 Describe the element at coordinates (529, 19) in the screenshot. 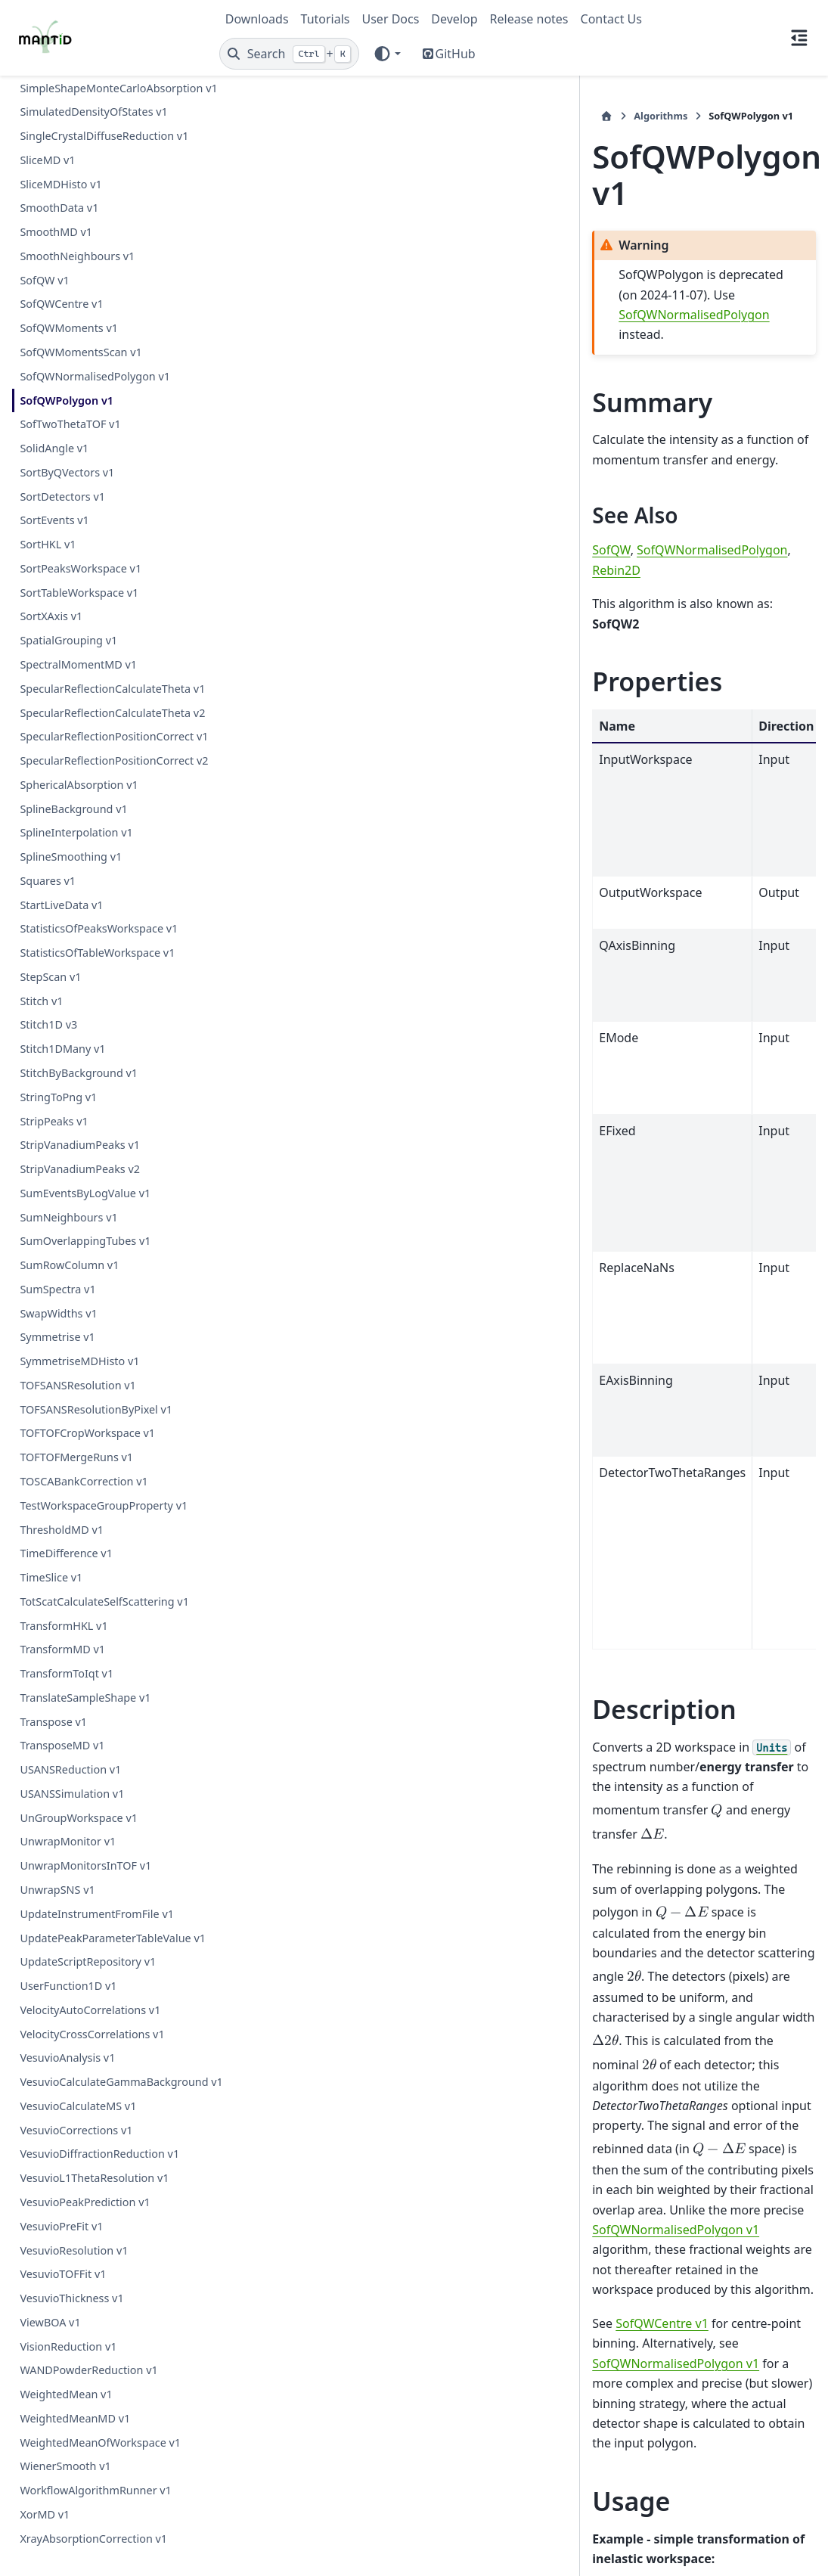

I see `Release notes` at that location.